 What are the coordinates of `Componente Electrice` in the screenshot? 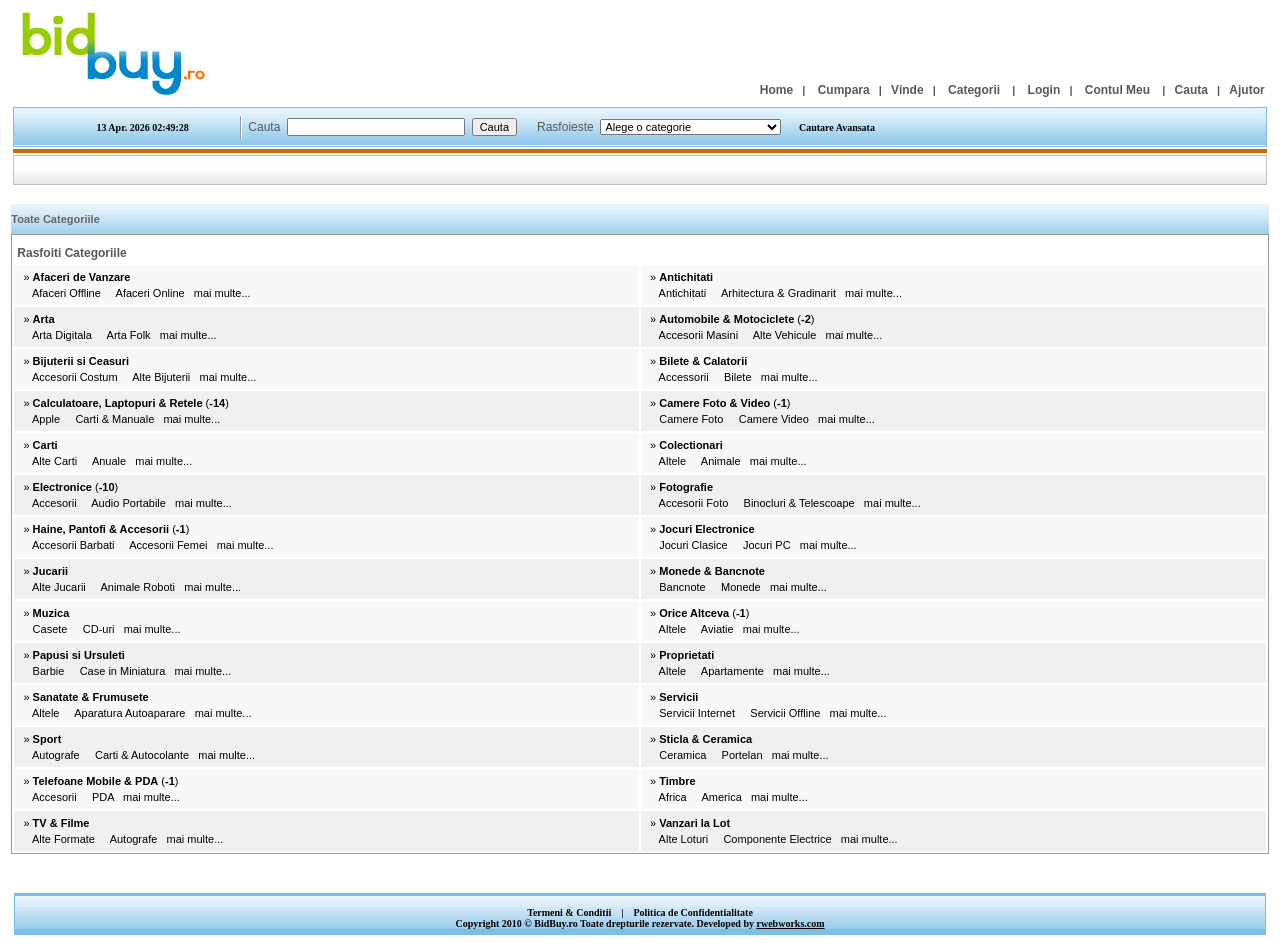 It's located at (777, 839).